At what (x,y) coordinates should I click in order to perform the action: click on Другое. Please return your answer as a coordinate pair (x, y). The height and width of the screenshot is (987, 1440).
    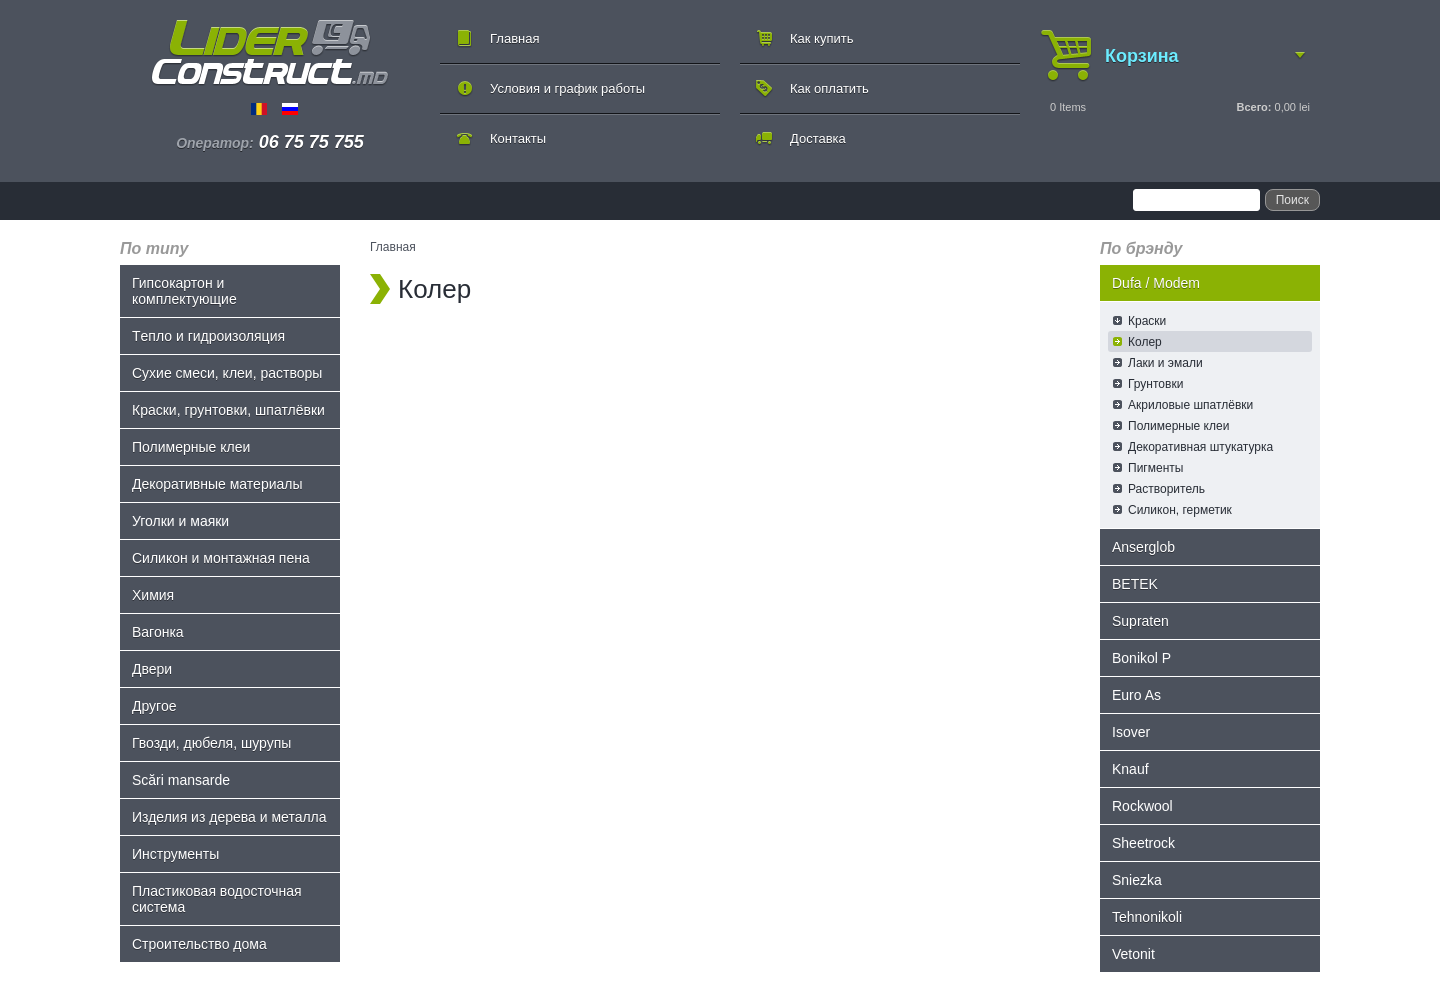
    Looking at the image, I should click on (154, 706).